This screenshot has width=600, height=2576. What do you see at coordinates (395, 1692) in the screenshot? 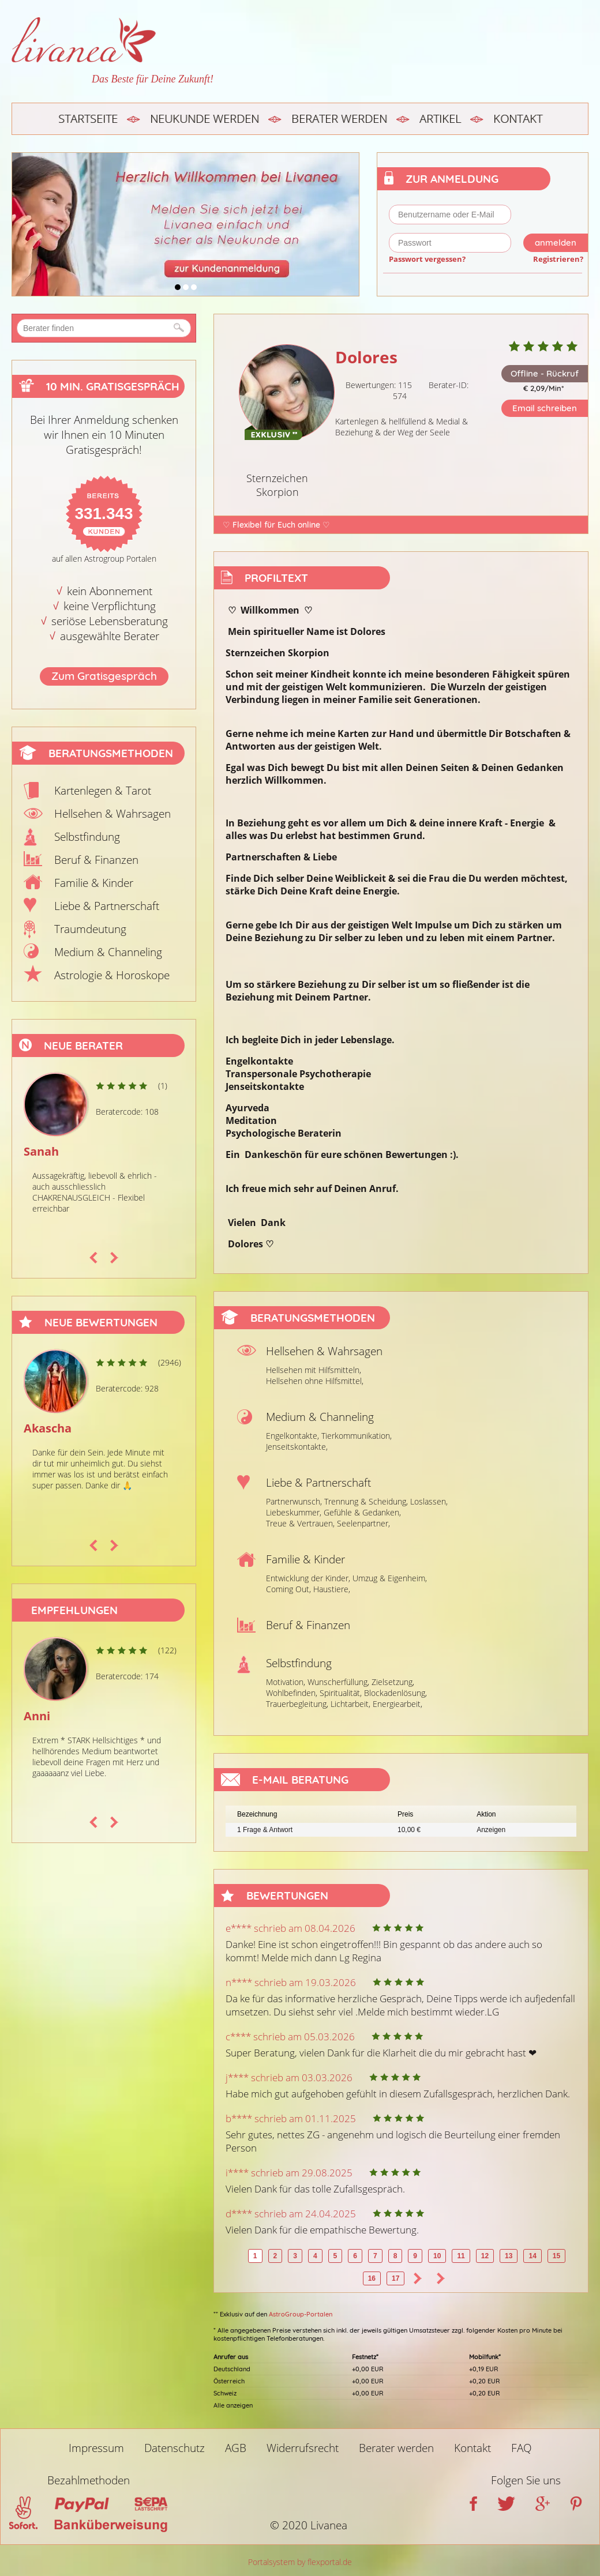
I see `Blockadenlösung,` at bounding box center [395, 1692].